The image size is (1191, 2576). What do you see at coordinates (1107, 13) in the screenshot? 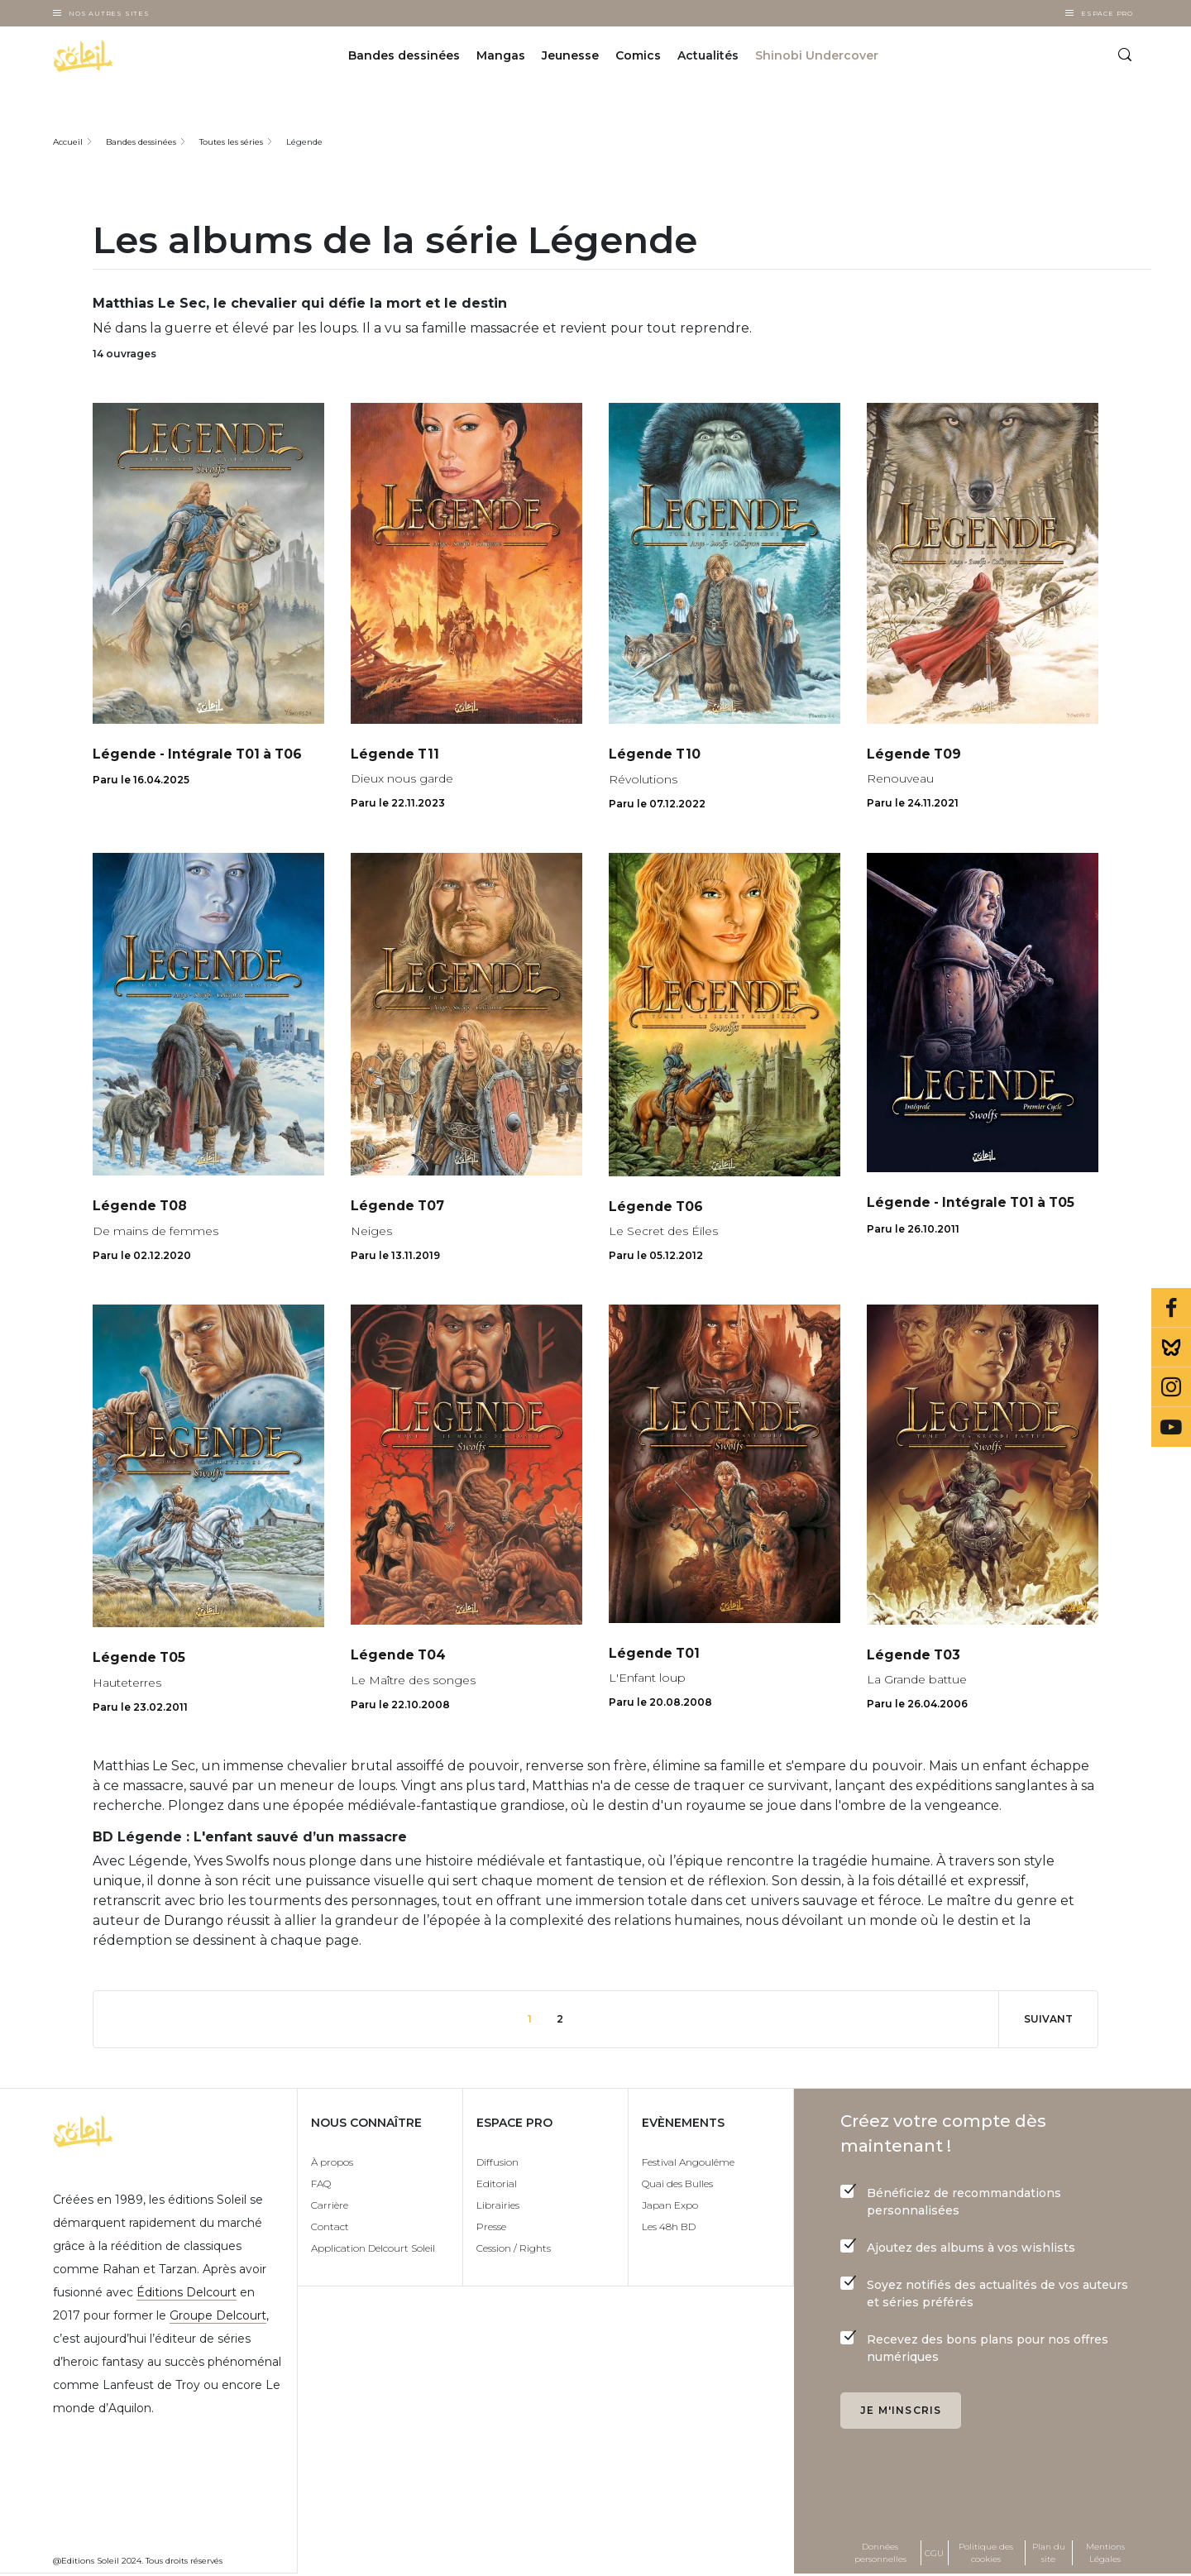
I see `Espace Pro` at bounding box center [1107, 13].